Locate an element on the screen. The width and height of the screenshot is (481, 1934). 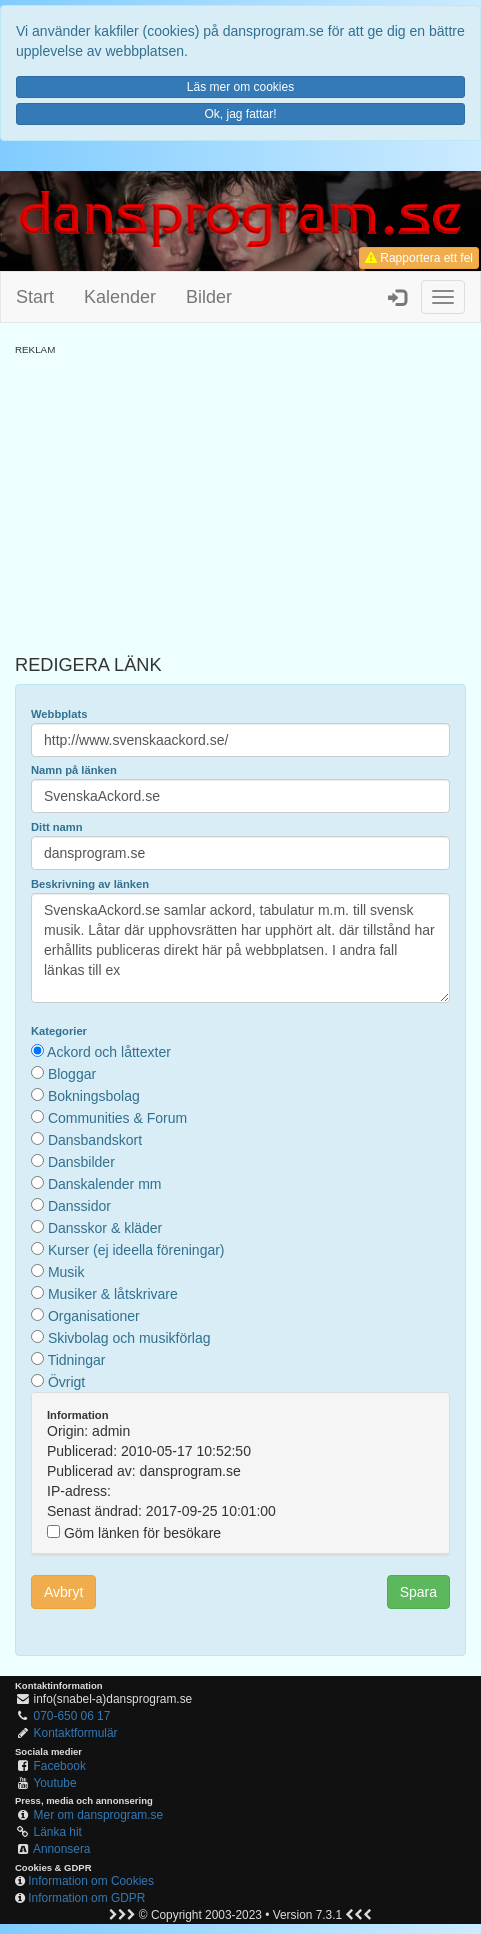
Rapportera ett fel is located at coordinates (419, 258).